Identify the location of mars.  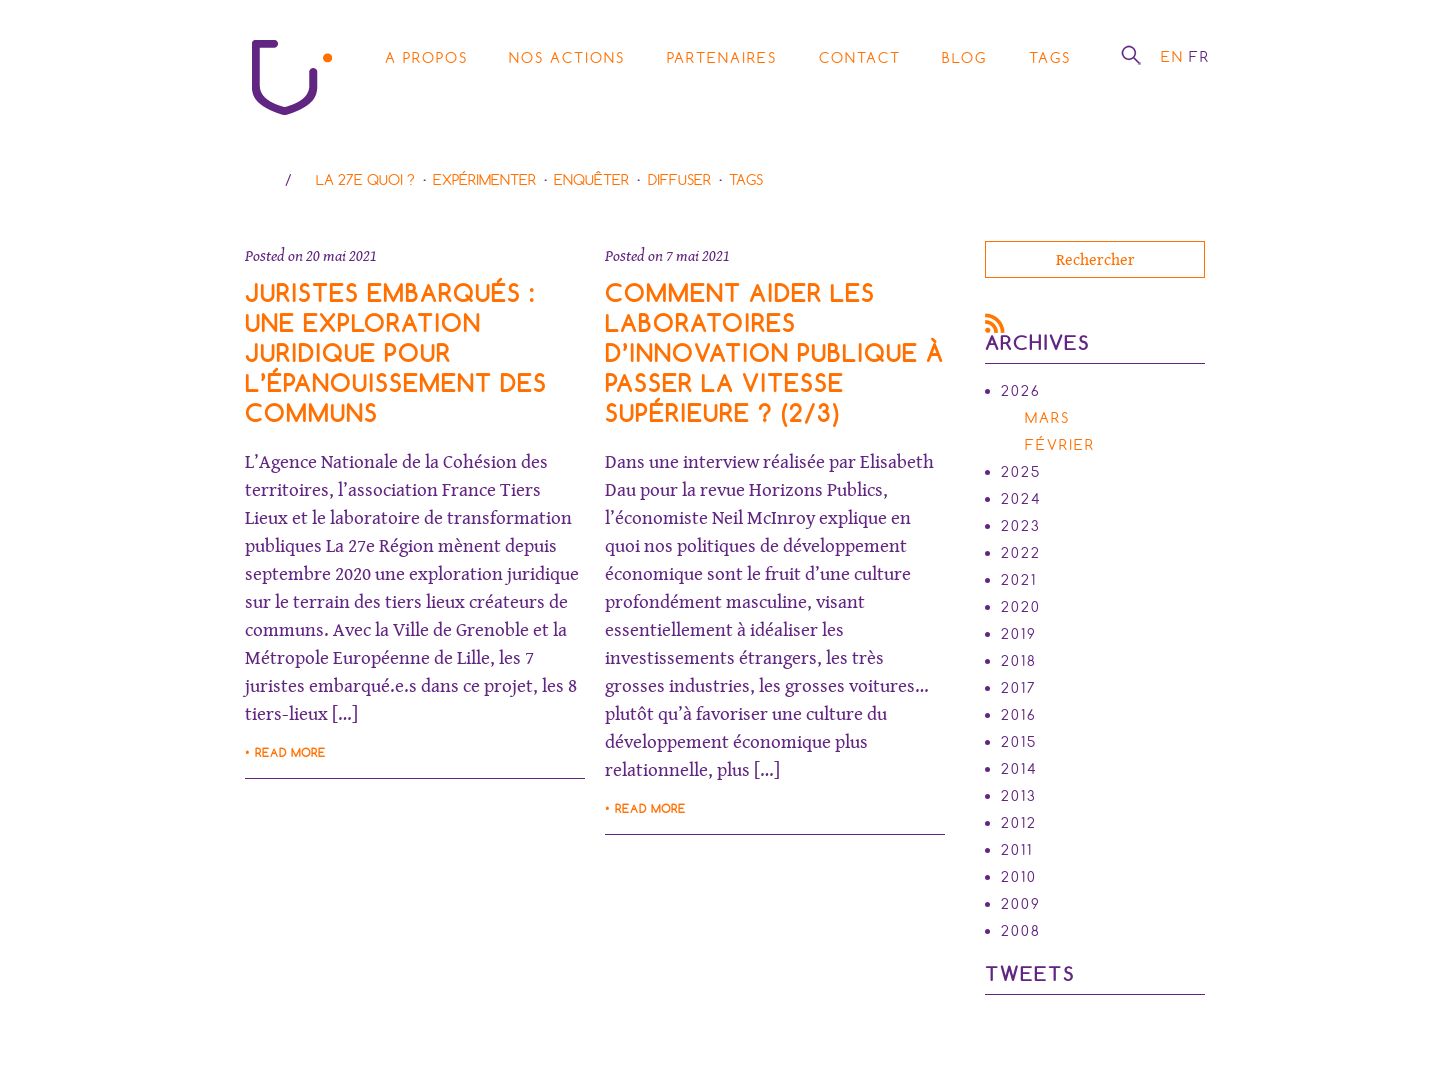
(1047, 418).